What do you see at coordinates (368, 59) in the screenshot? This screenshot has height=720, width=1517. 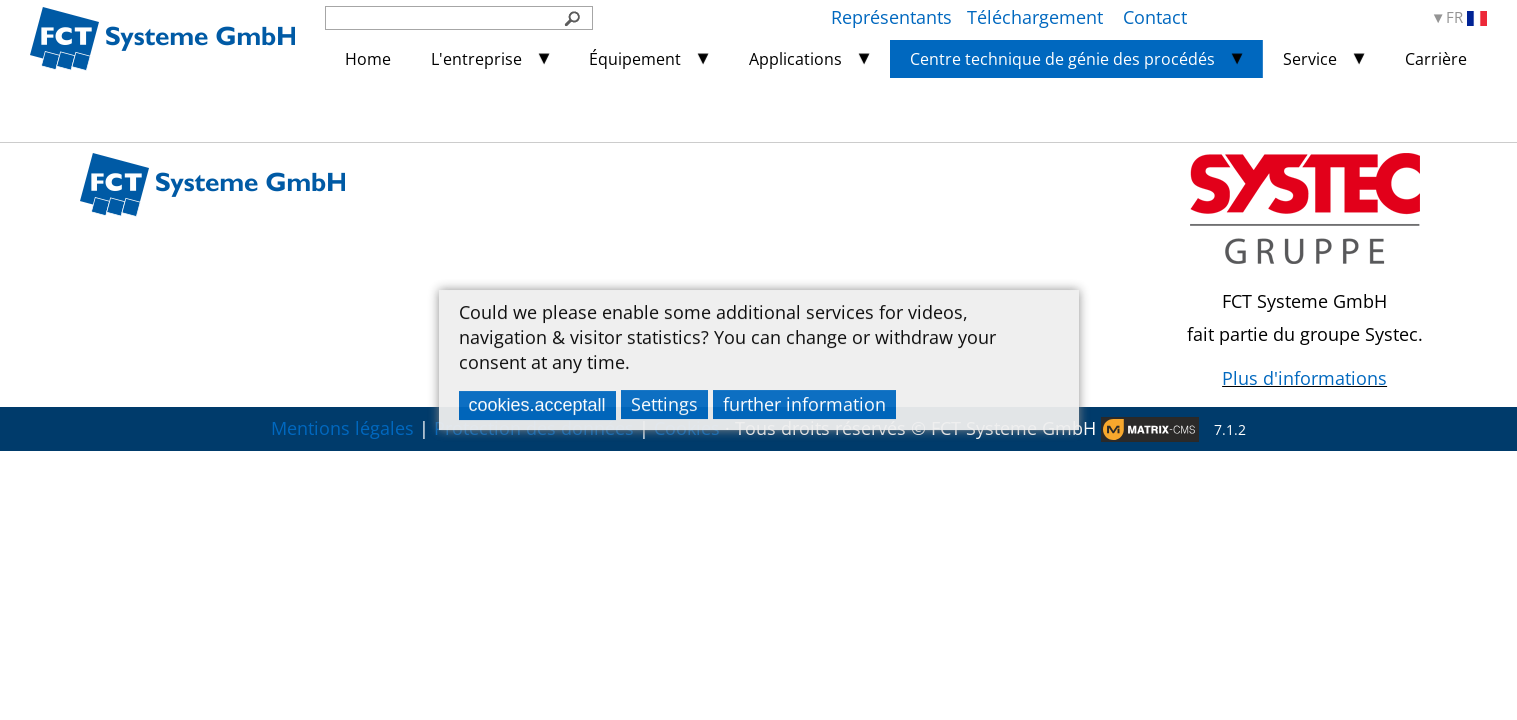 I see `Home` at bounding box center [368, 59].